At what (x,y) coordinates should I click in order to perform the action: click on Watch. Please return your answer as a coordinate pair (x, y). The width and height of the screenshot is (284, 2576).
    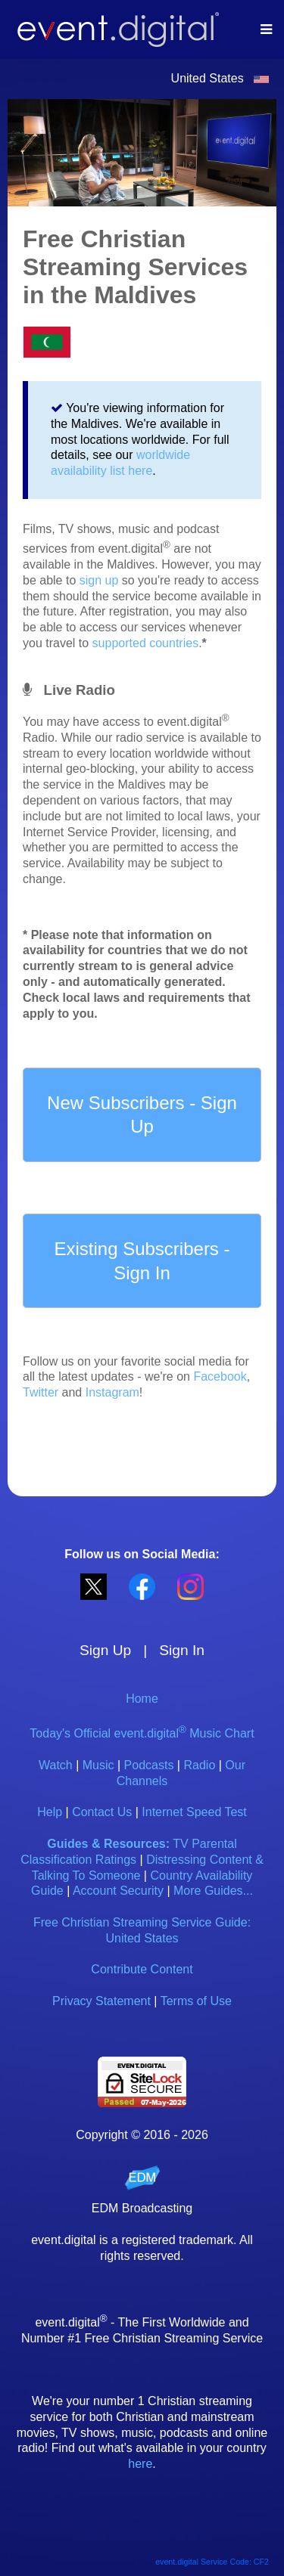
    Looking at the image, I should click on (56, 1765).